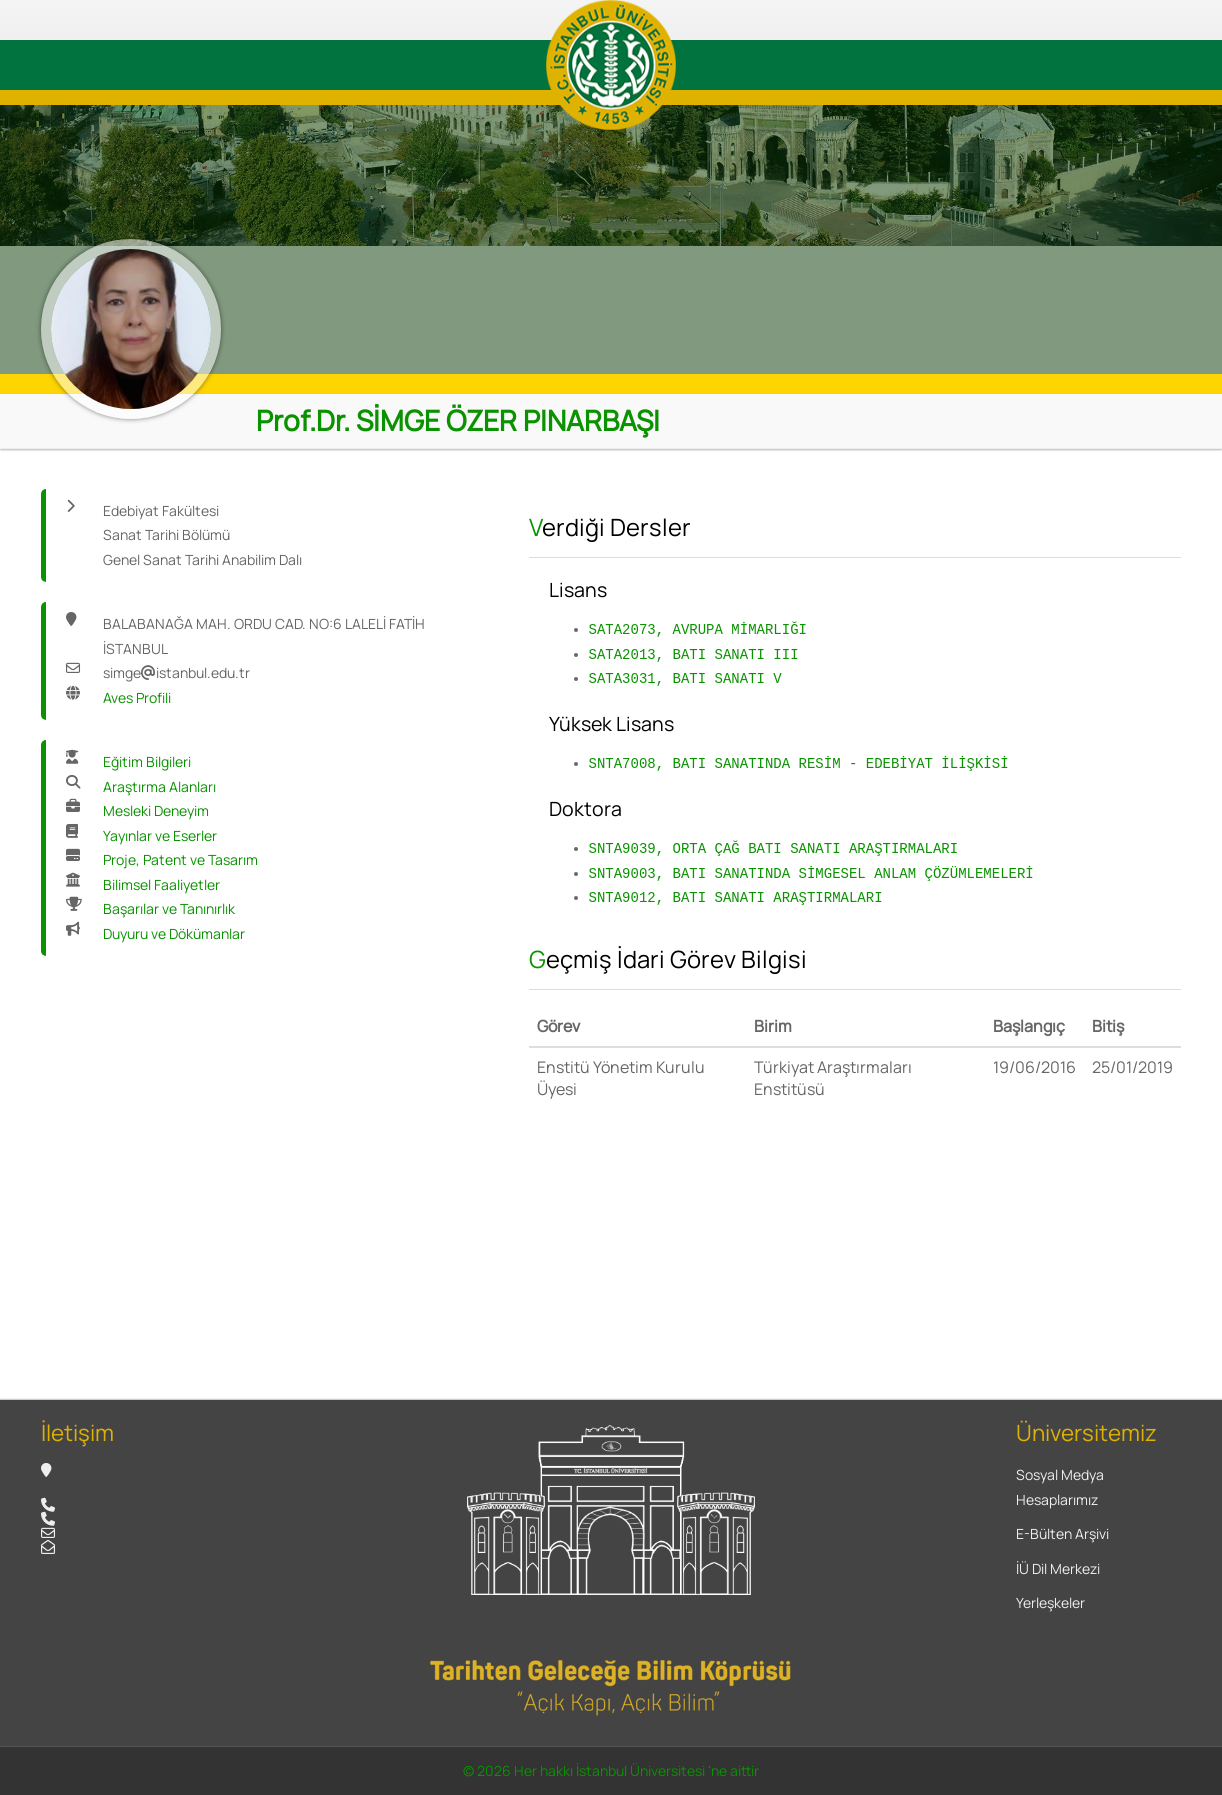  I want to click on Duyuru ve Dökümanlar, so click(174, 933).